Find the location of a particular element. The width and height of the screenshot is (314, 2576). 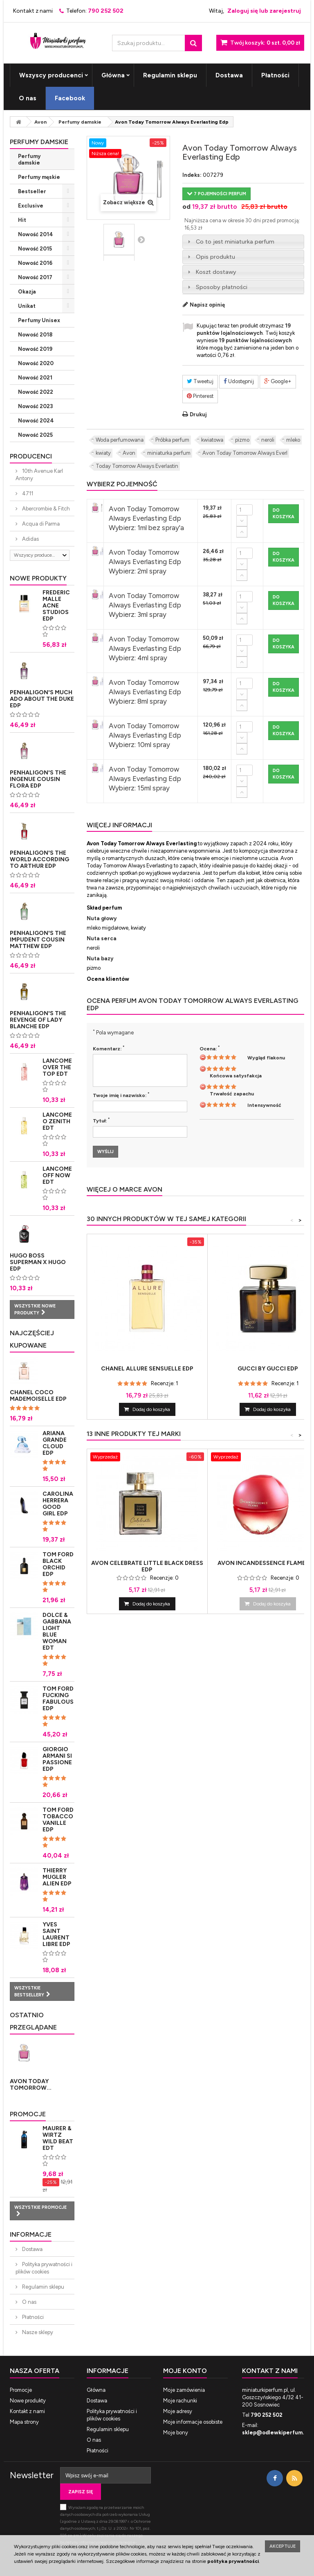

Moje adresy is located at coordinates (177, 2411).